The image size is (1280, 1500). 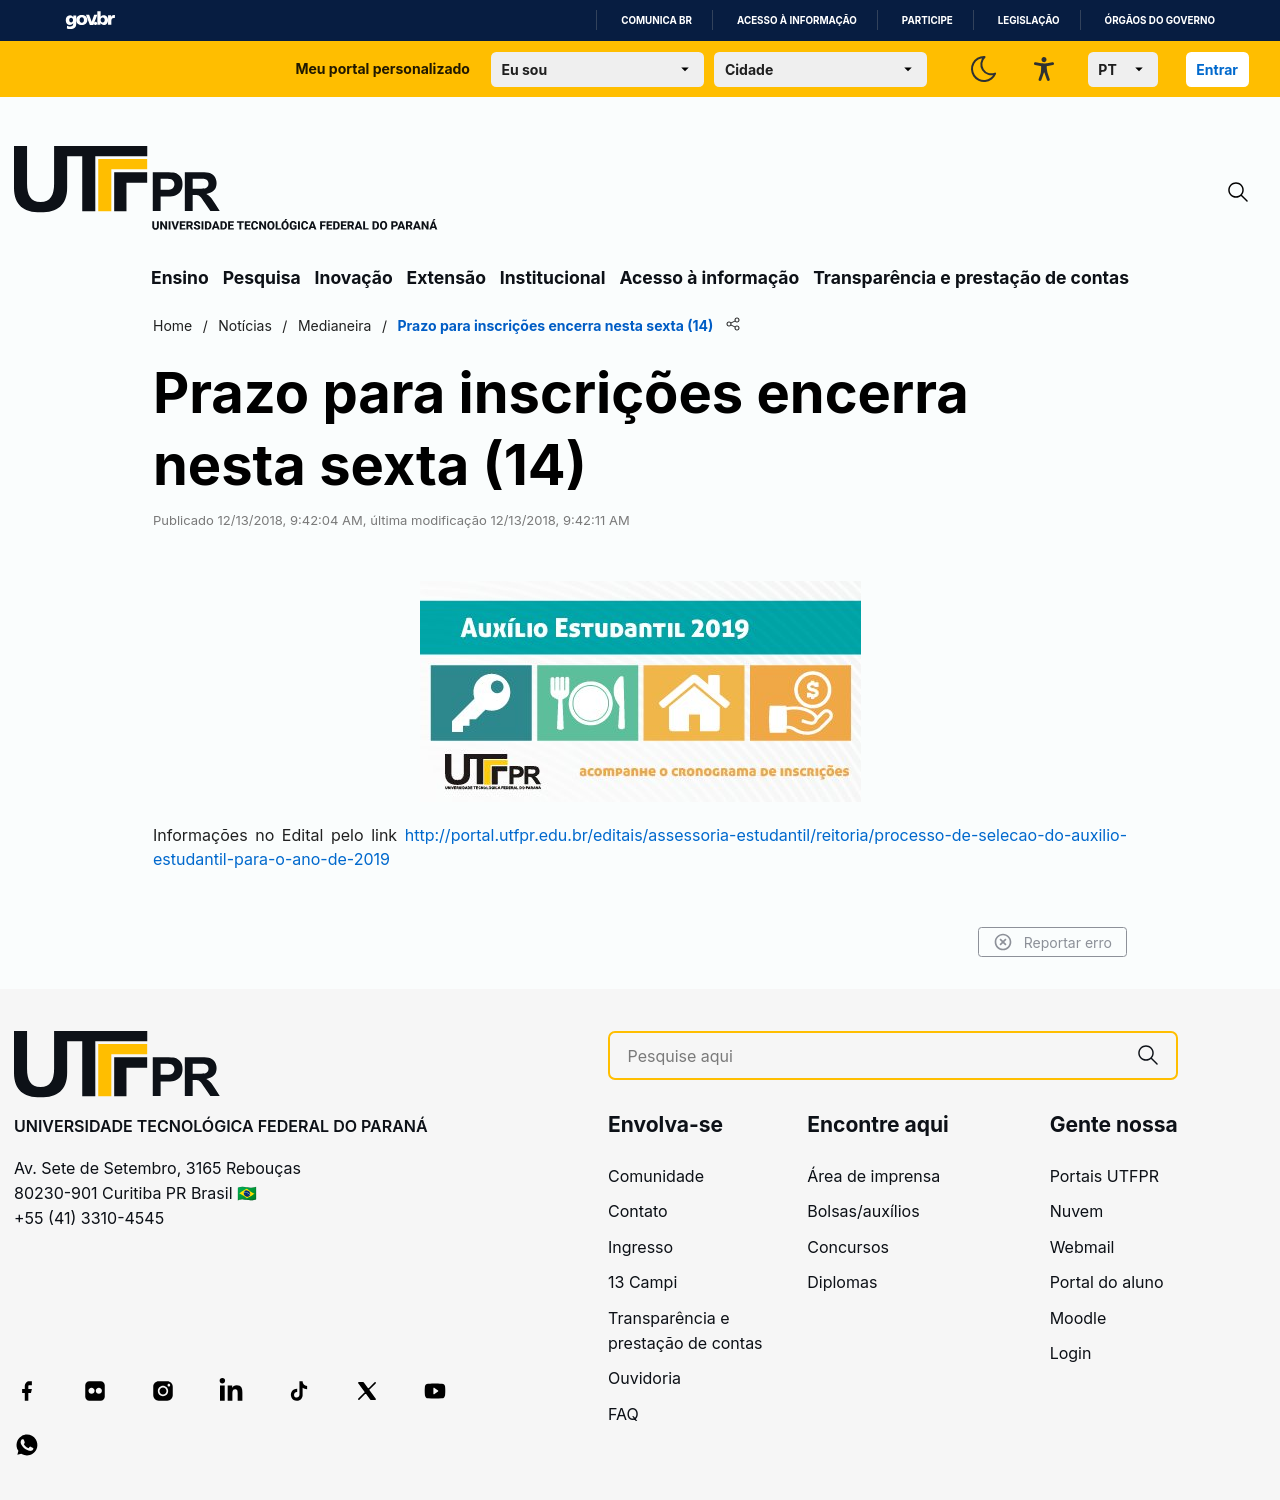 What do you see at coordinates (354, 277) in the screenshot?
I see `Inovação` at bounding box center [354, 277].